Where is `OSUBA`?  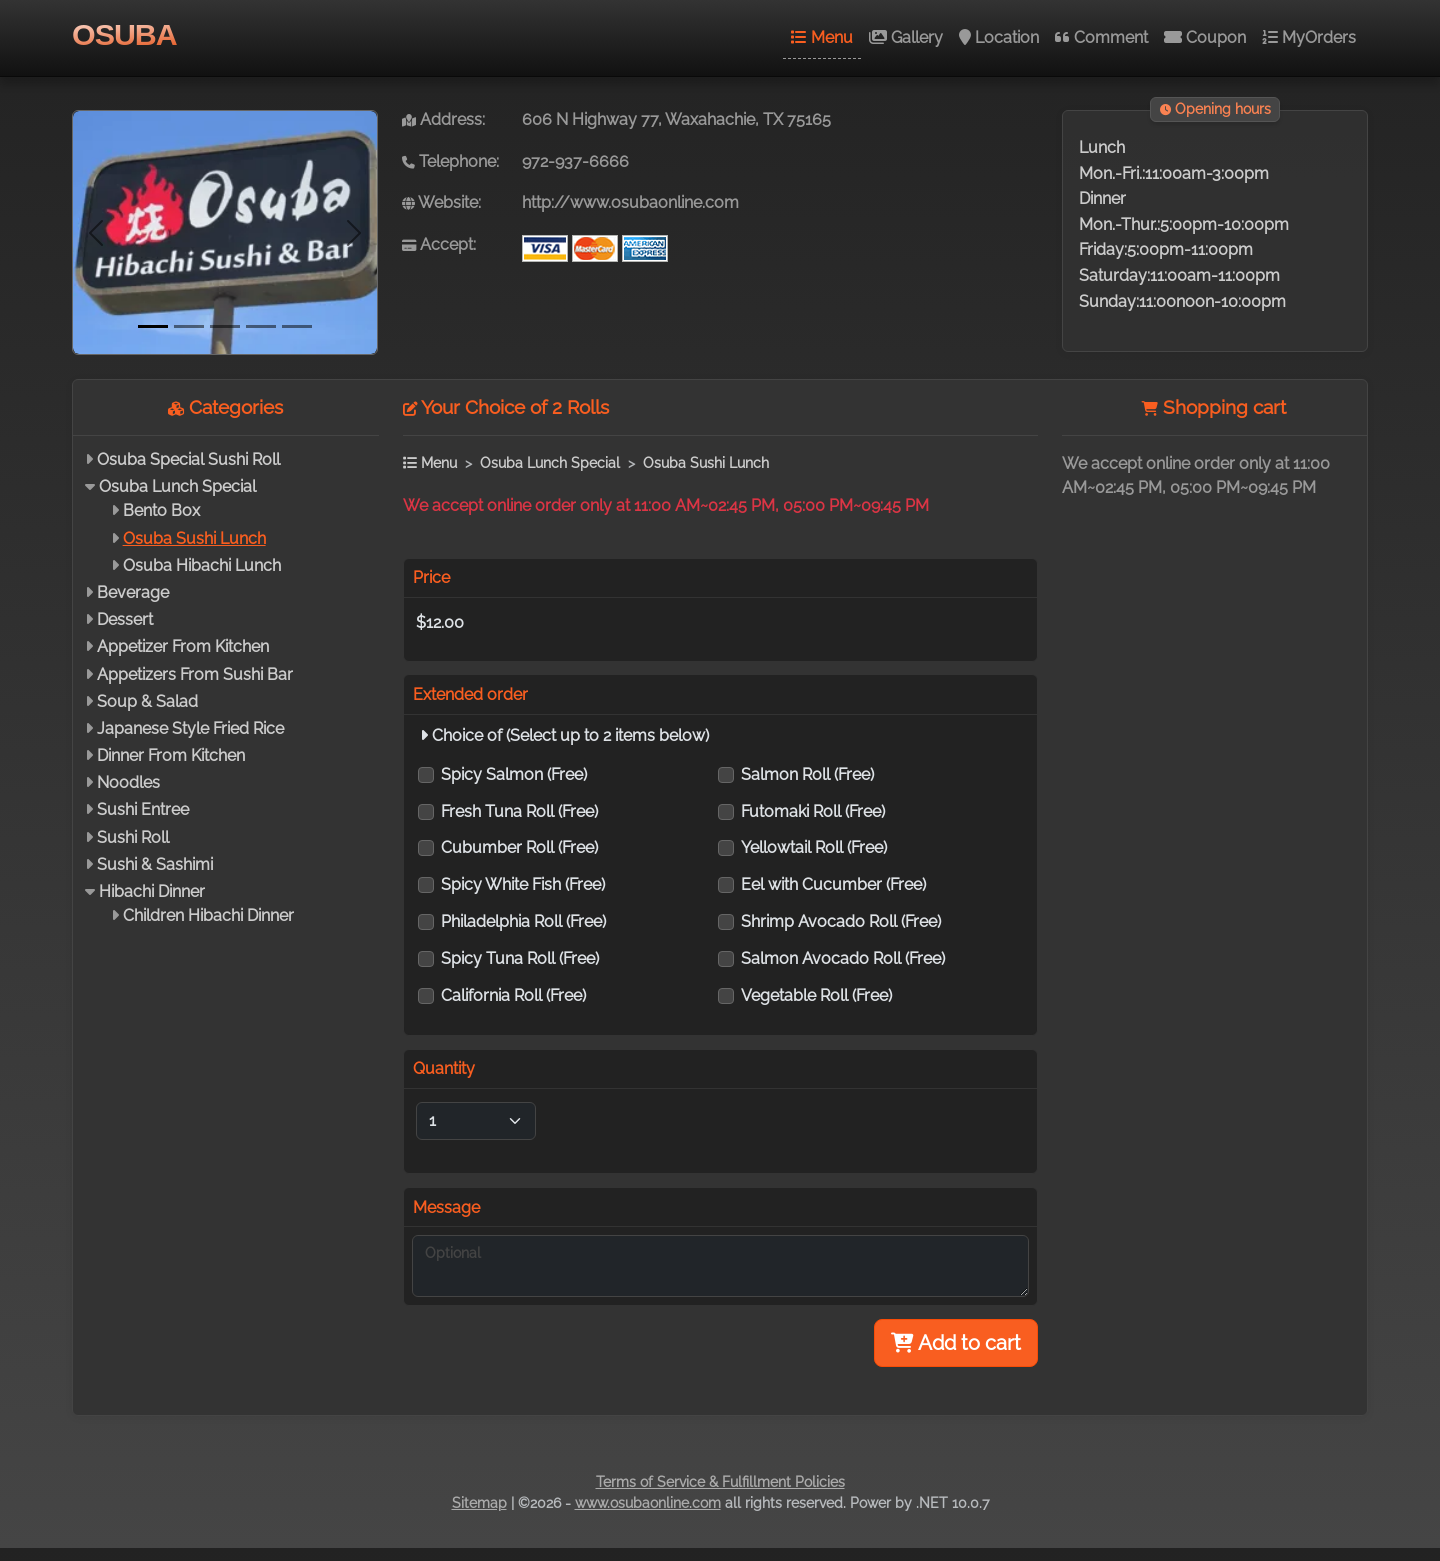
OSUBA is located at coordinates (124, 34).